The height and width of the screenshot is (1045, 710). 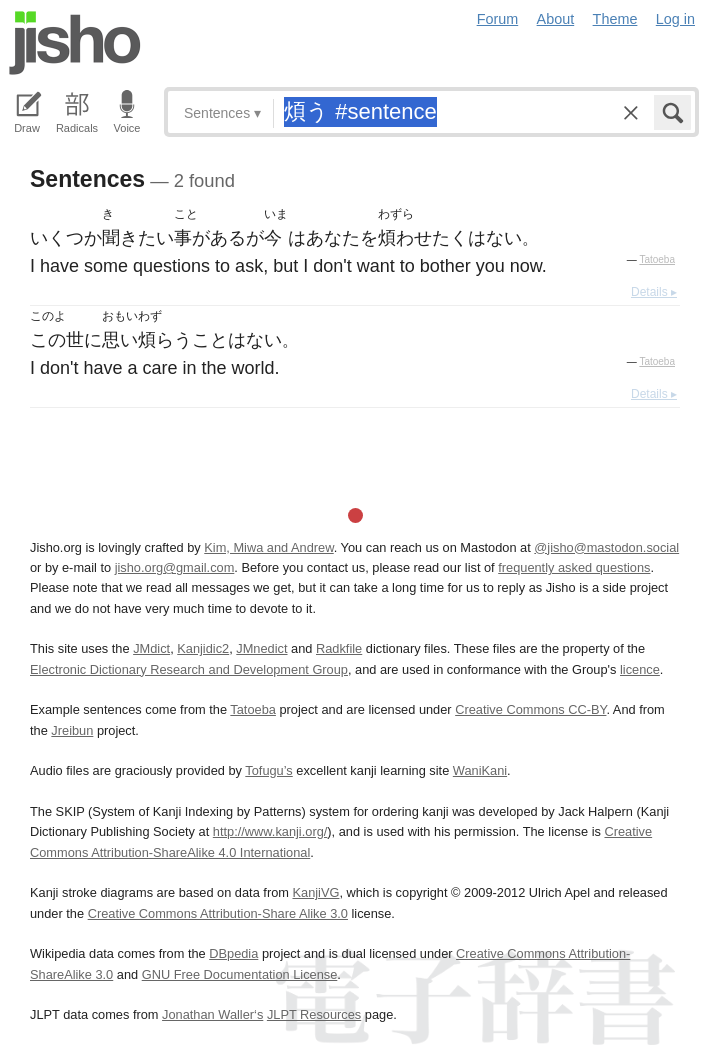 I want to click on About, so click(x=556, y=19).